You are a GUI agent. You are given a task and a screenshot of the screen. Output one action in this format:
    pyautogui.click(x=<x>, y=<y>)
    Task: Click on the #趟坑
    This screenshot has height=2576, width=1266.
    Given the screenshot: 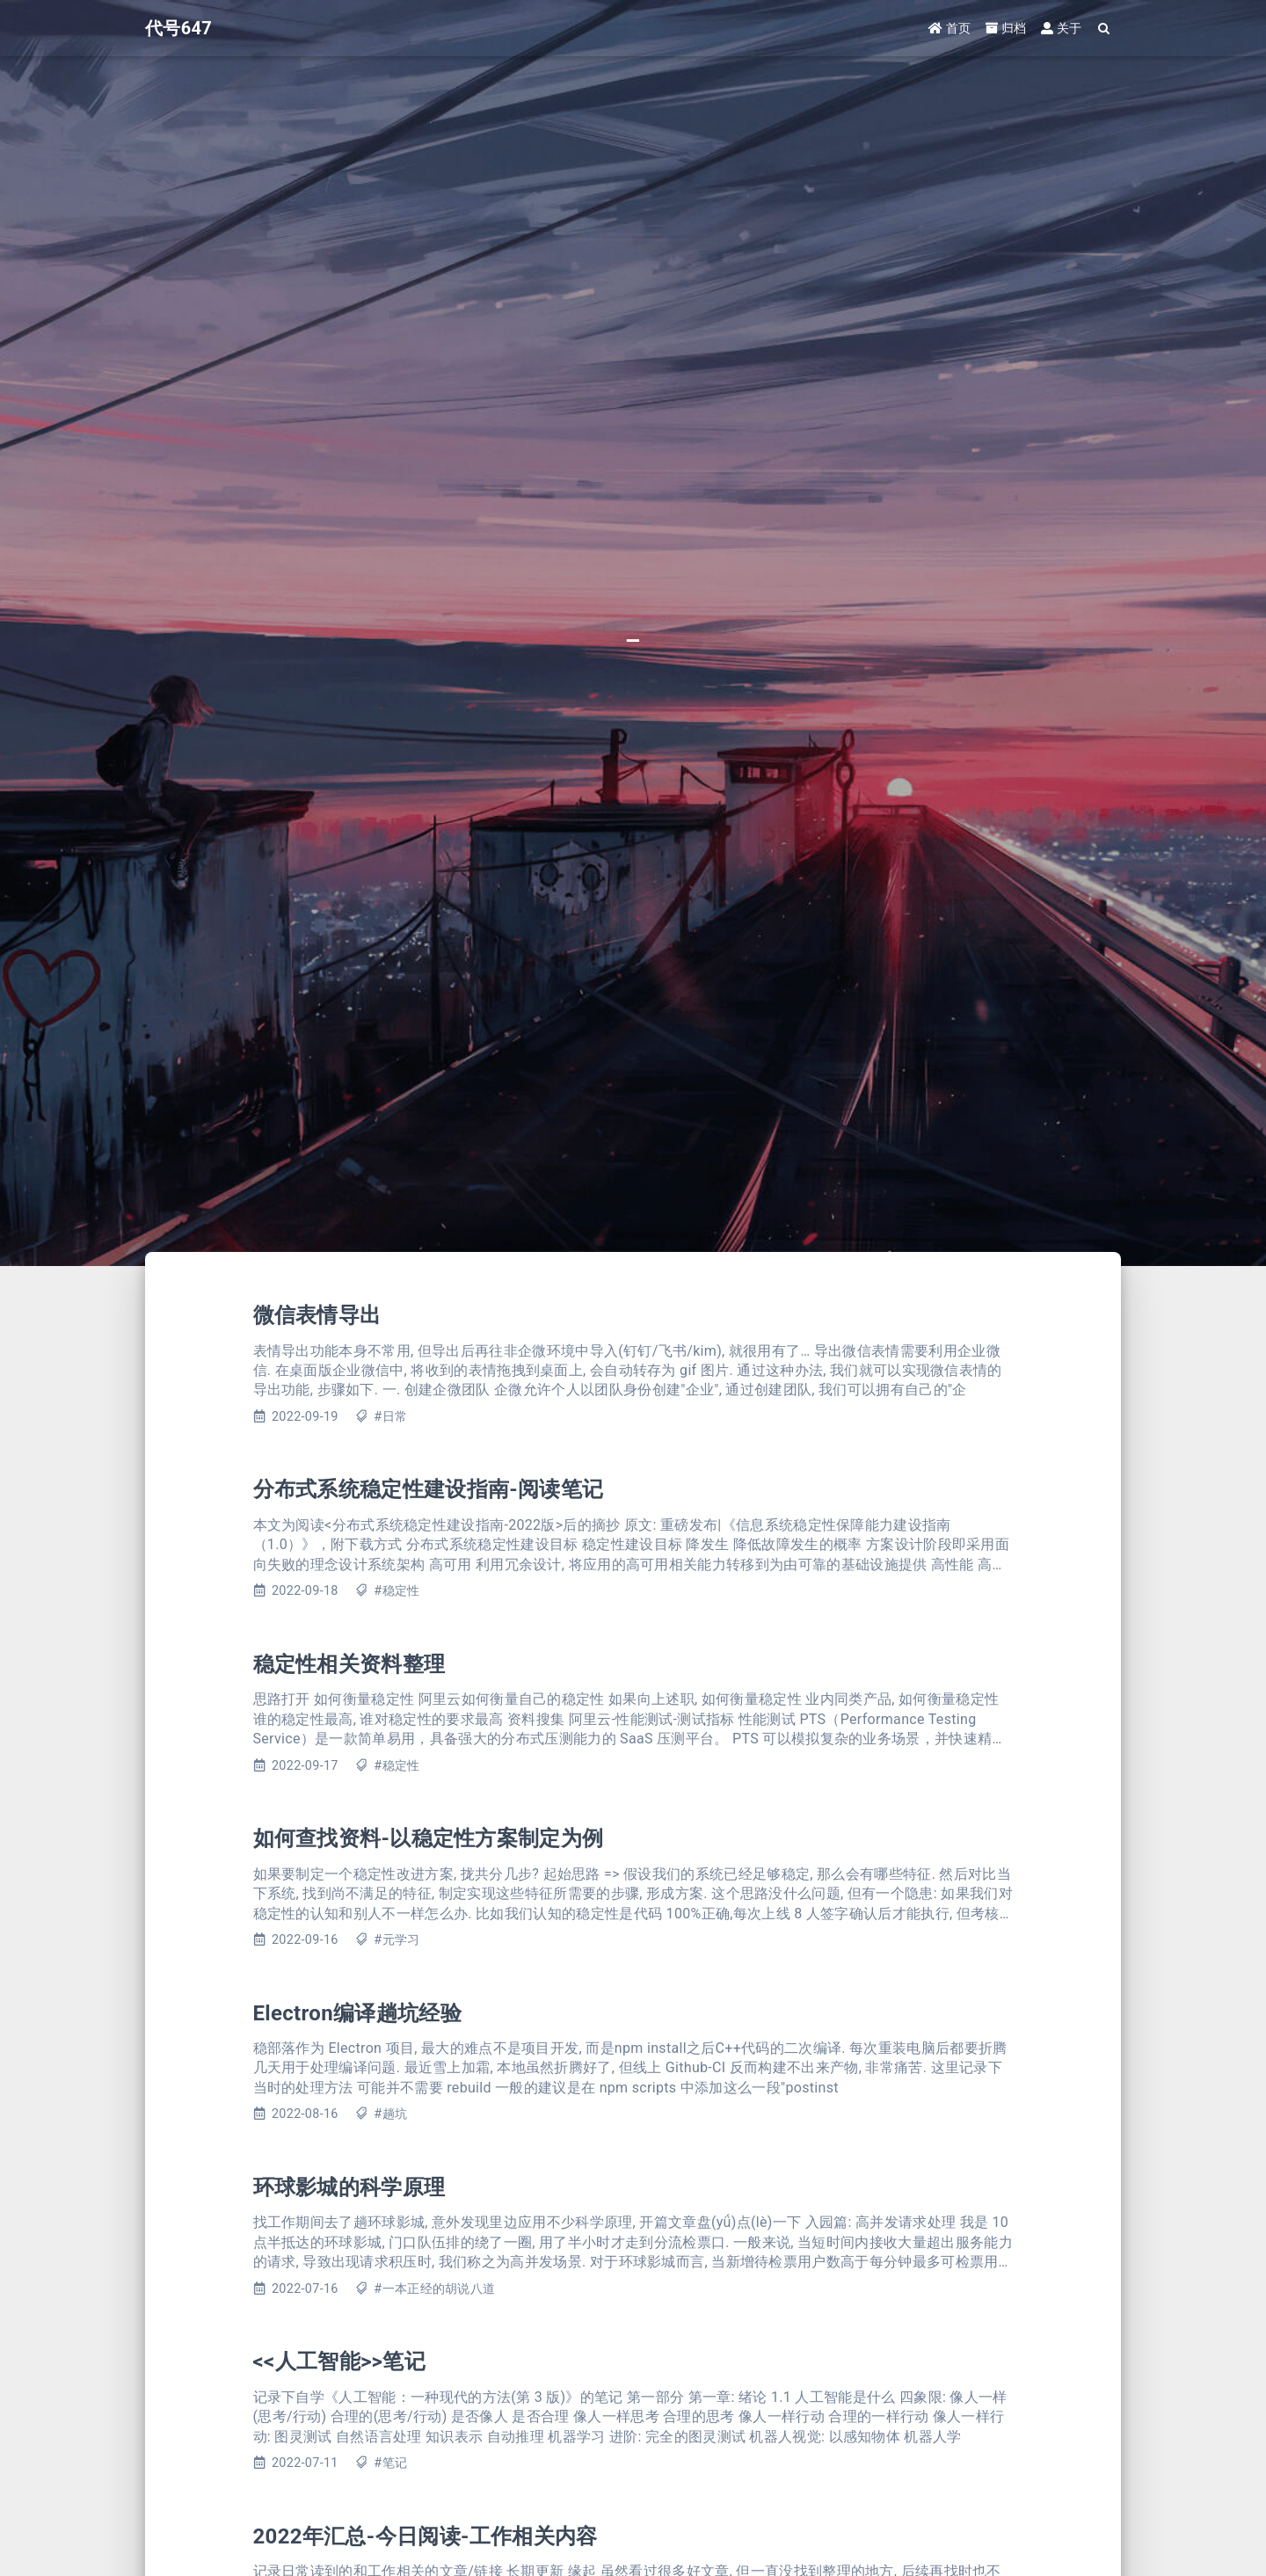 What is the action you would take?
    pyautogui.click(x=390, y=2114)
    